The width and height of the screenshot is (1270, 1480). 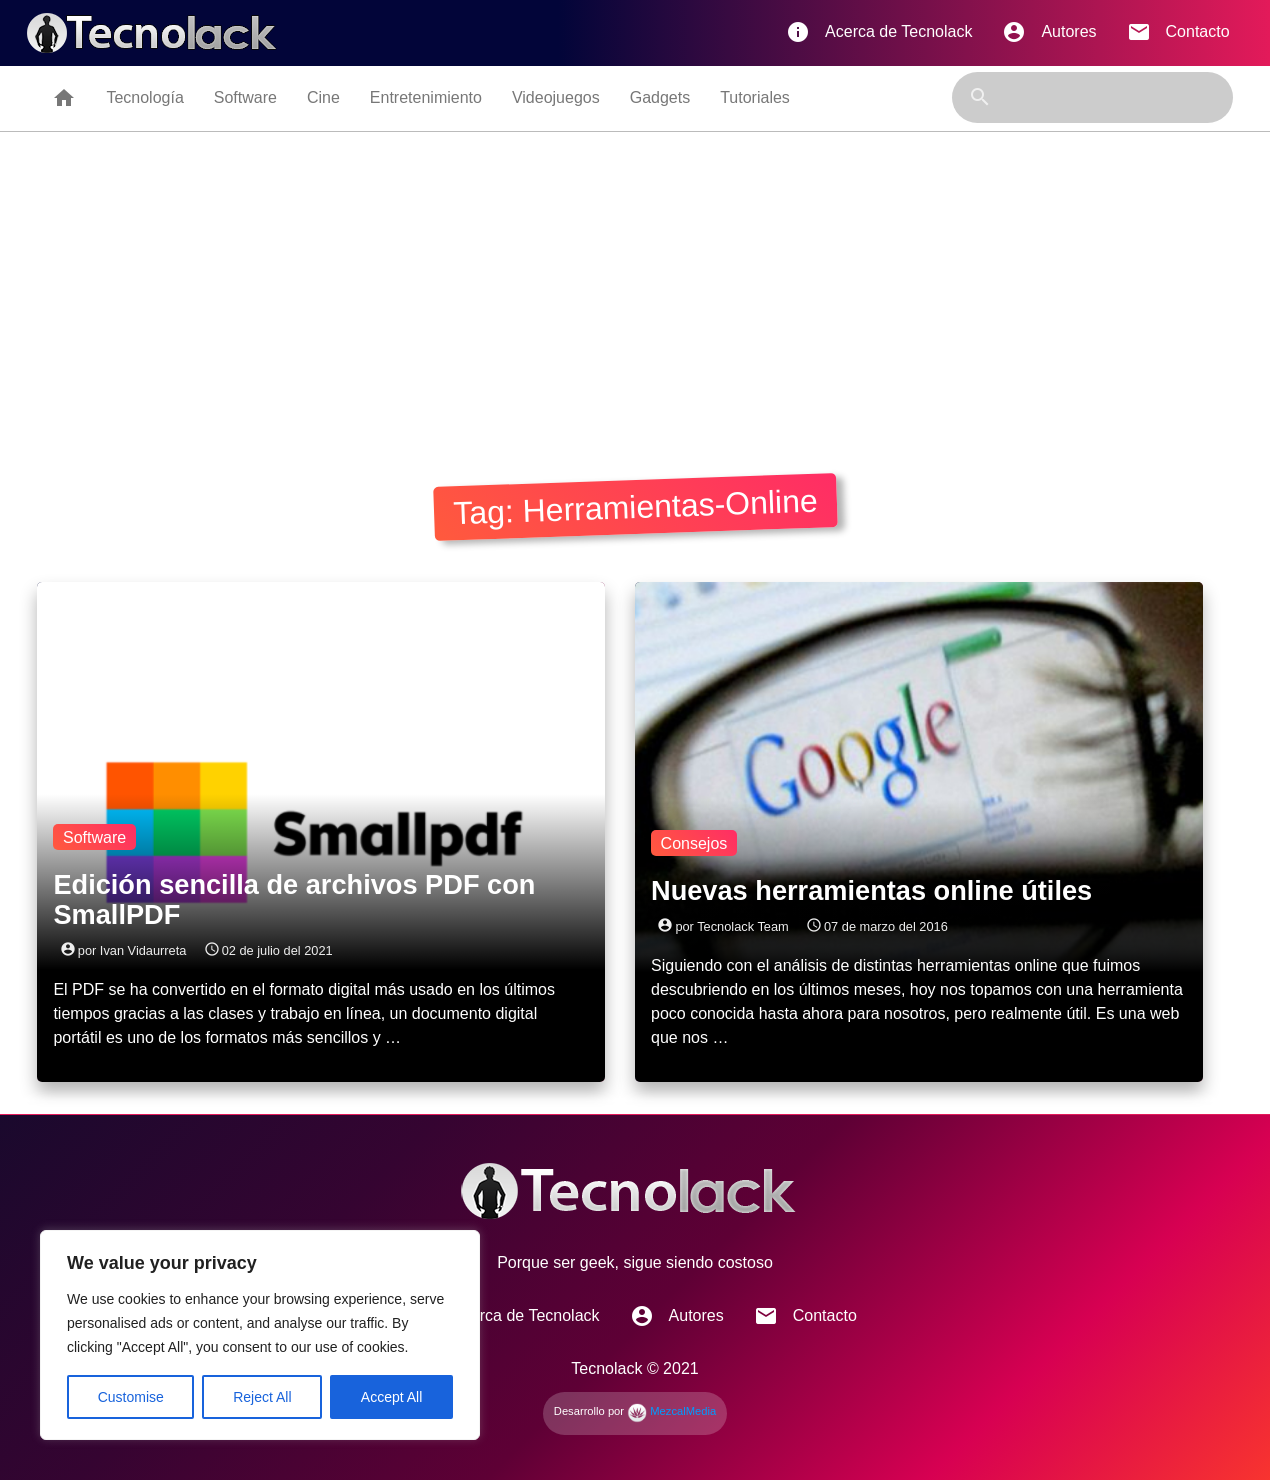 What do you see at coordinates (323, 97) in the screenshot?
I see `Cine` at bounding box center [323, 97].